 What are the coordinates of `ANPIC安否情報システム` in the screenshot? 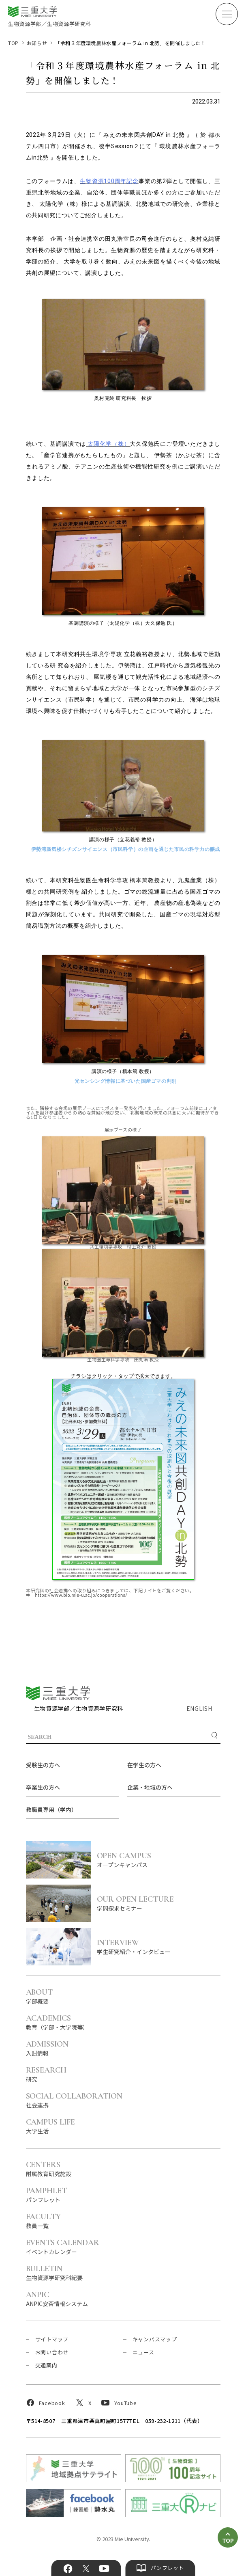 It's located at (57, 2298).